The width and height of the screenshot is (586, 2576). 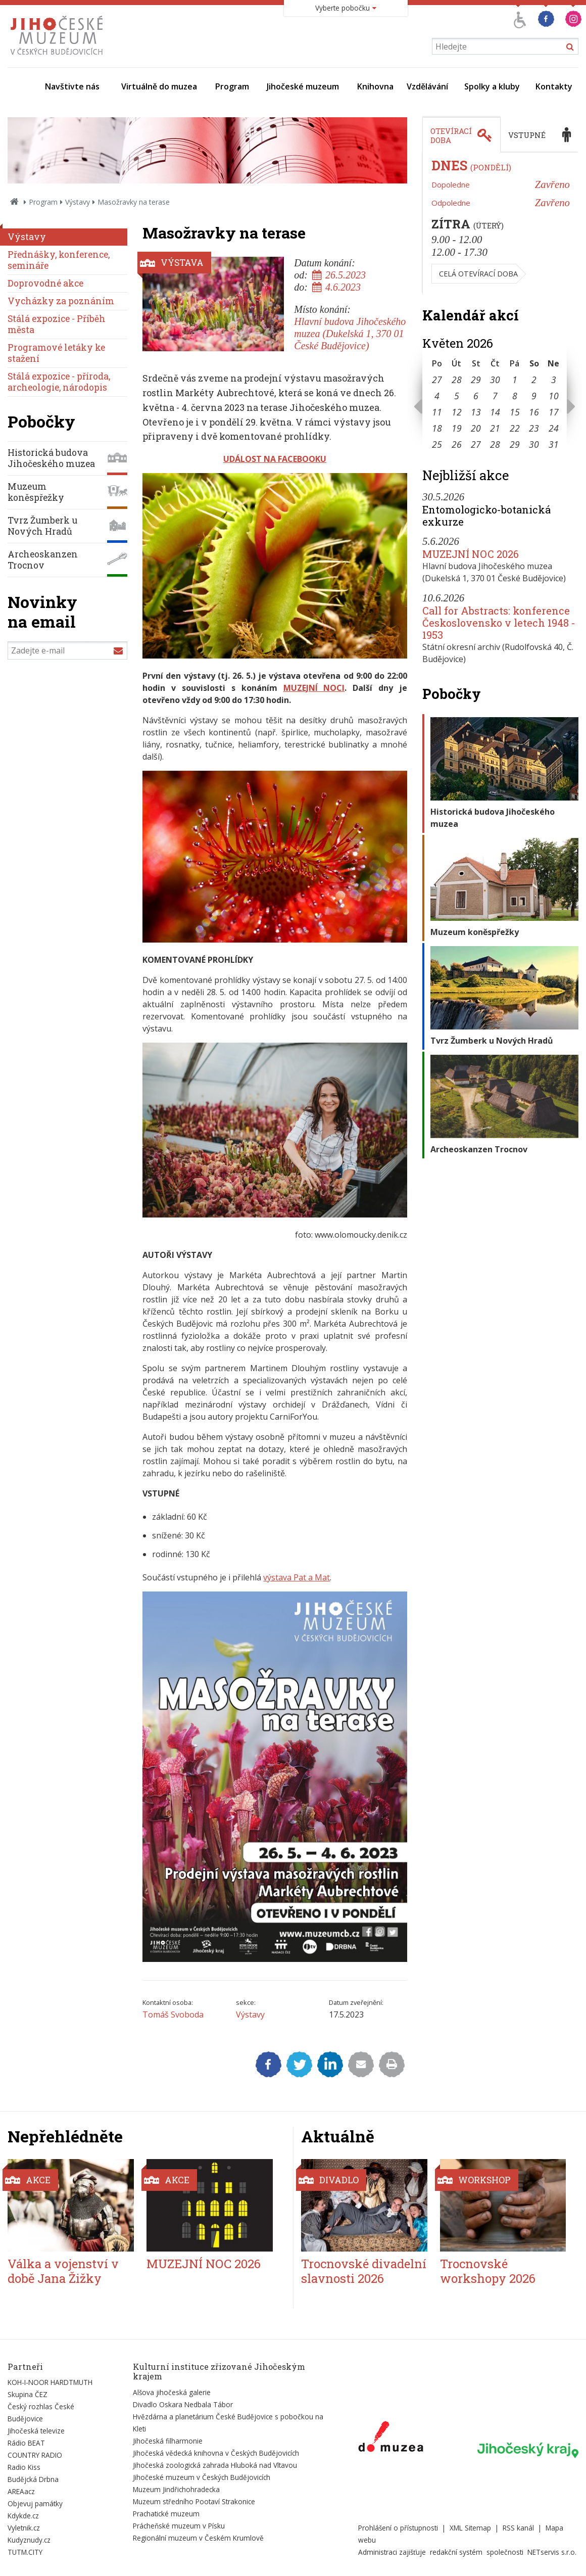 I want to click on Virtuálně do muzea, so click(x=159, y=86).